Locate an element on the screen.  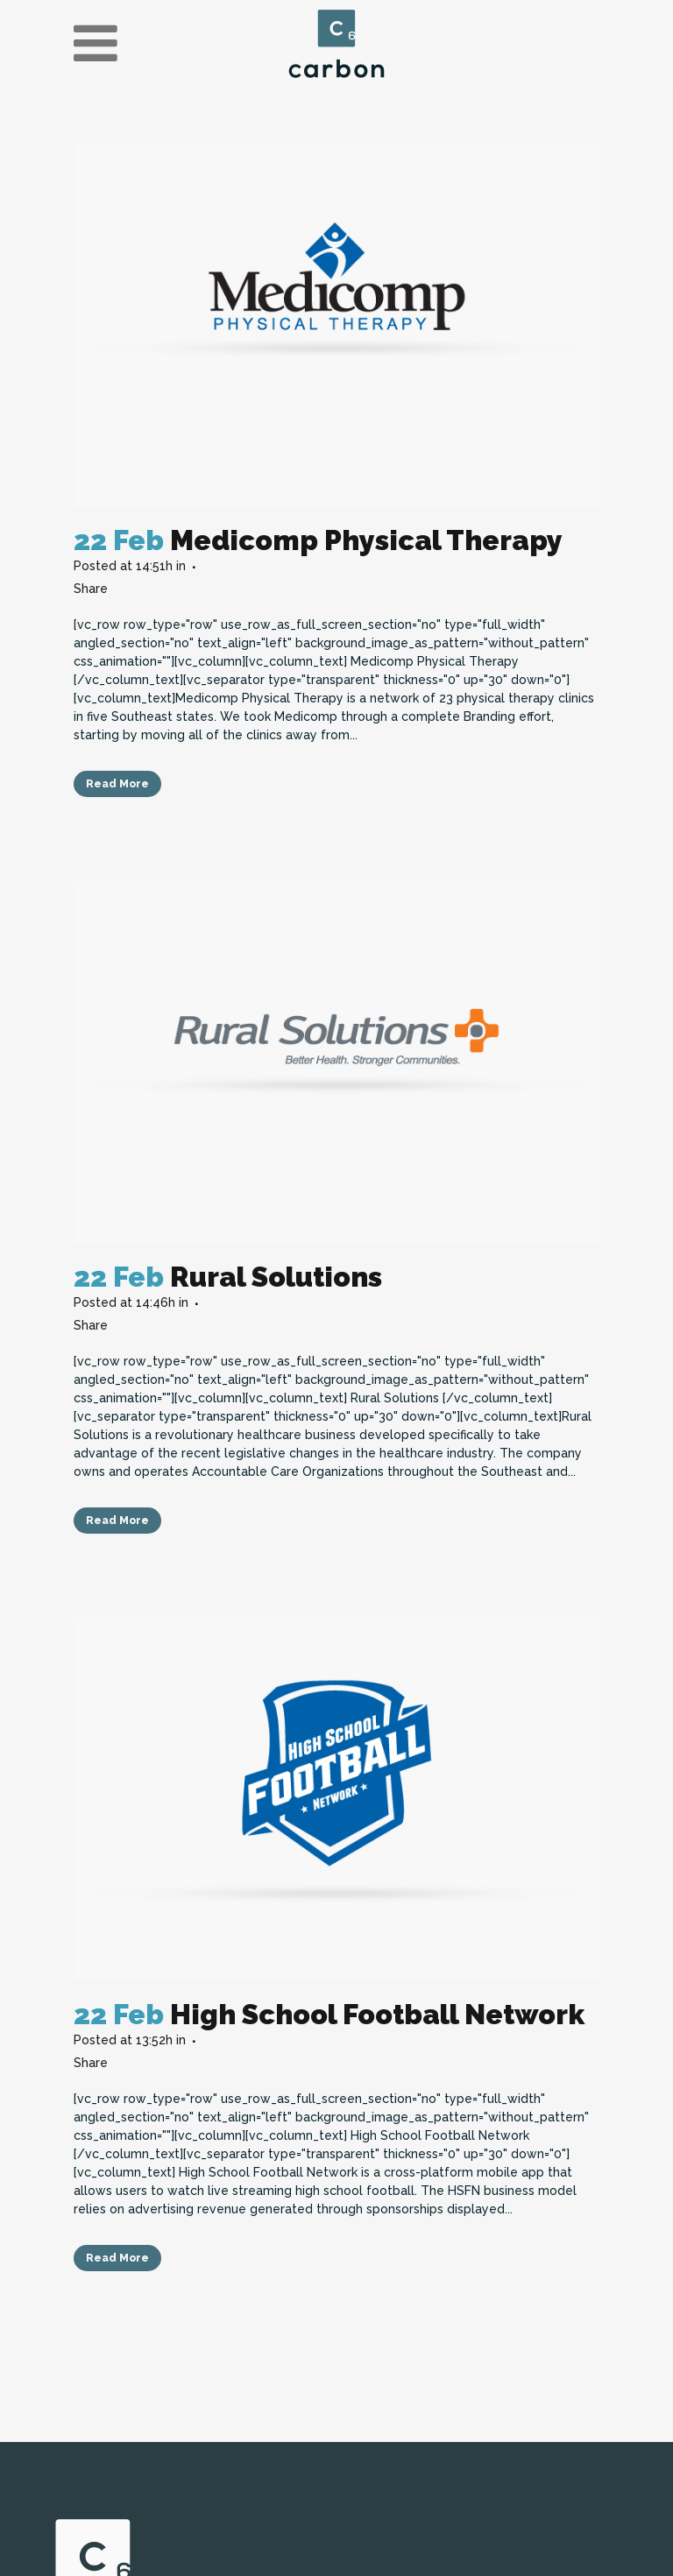
High School Football Network is located at coordinates (377, 2014).